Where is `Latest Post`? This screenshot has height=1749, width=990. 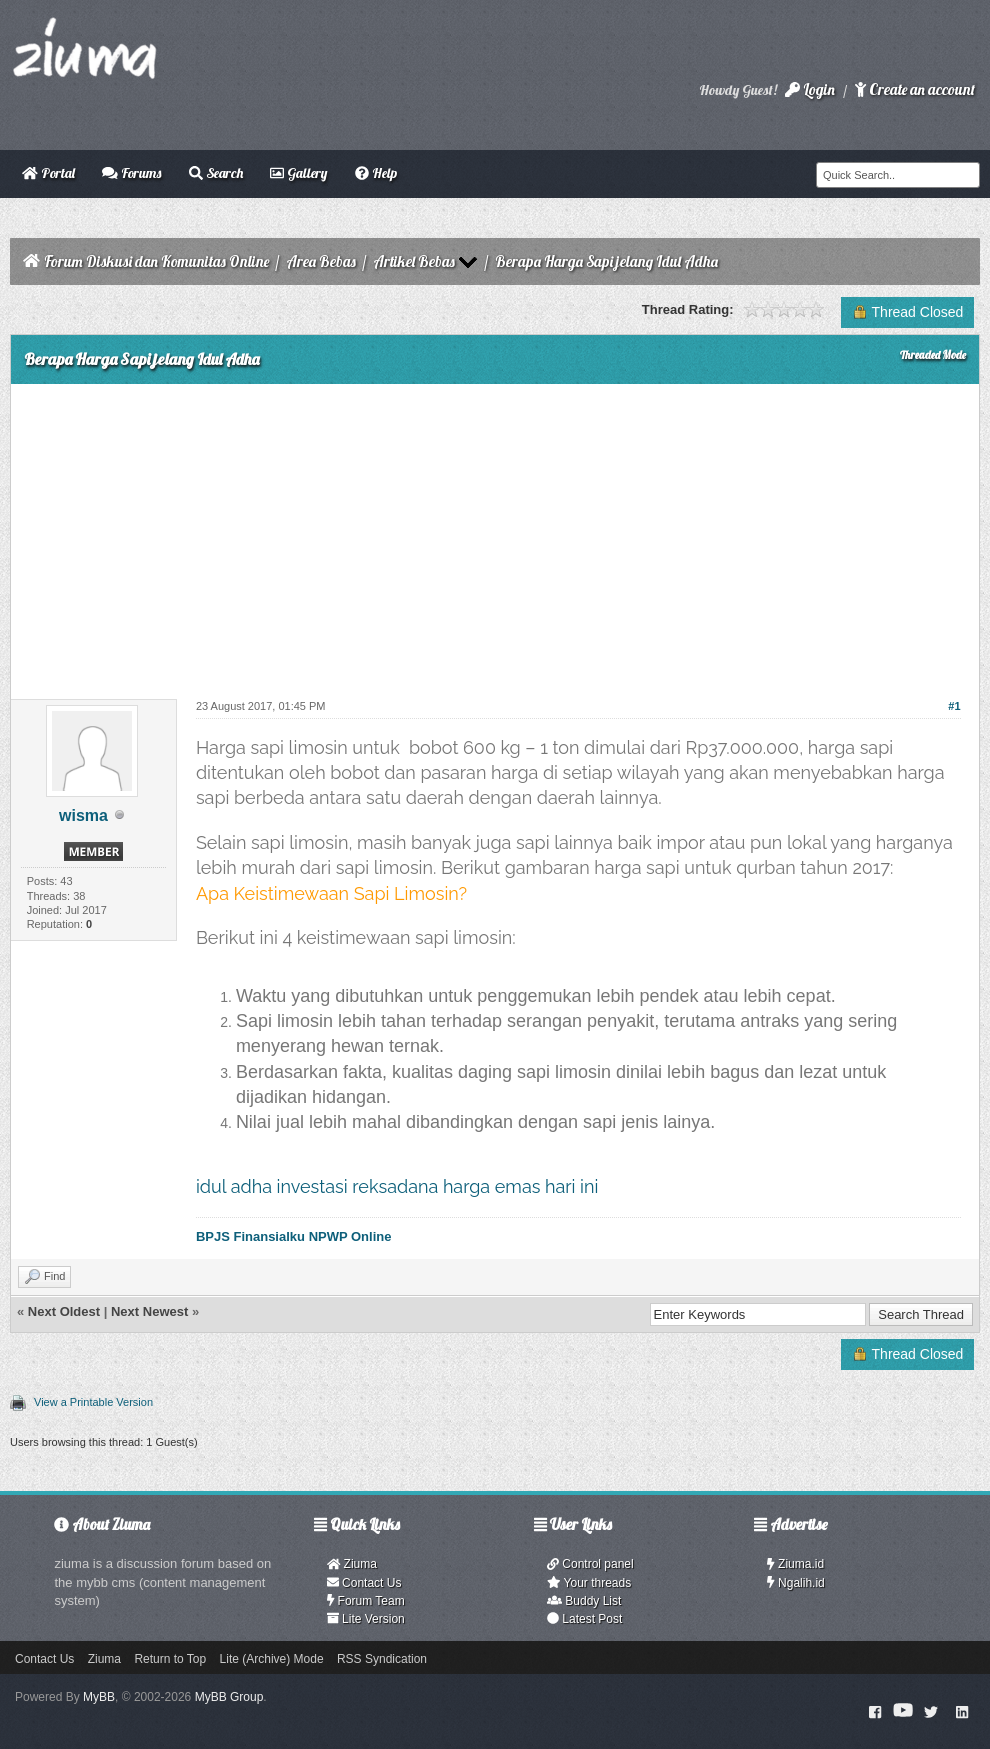 Latest Post is located at coordinates (584, 1619).